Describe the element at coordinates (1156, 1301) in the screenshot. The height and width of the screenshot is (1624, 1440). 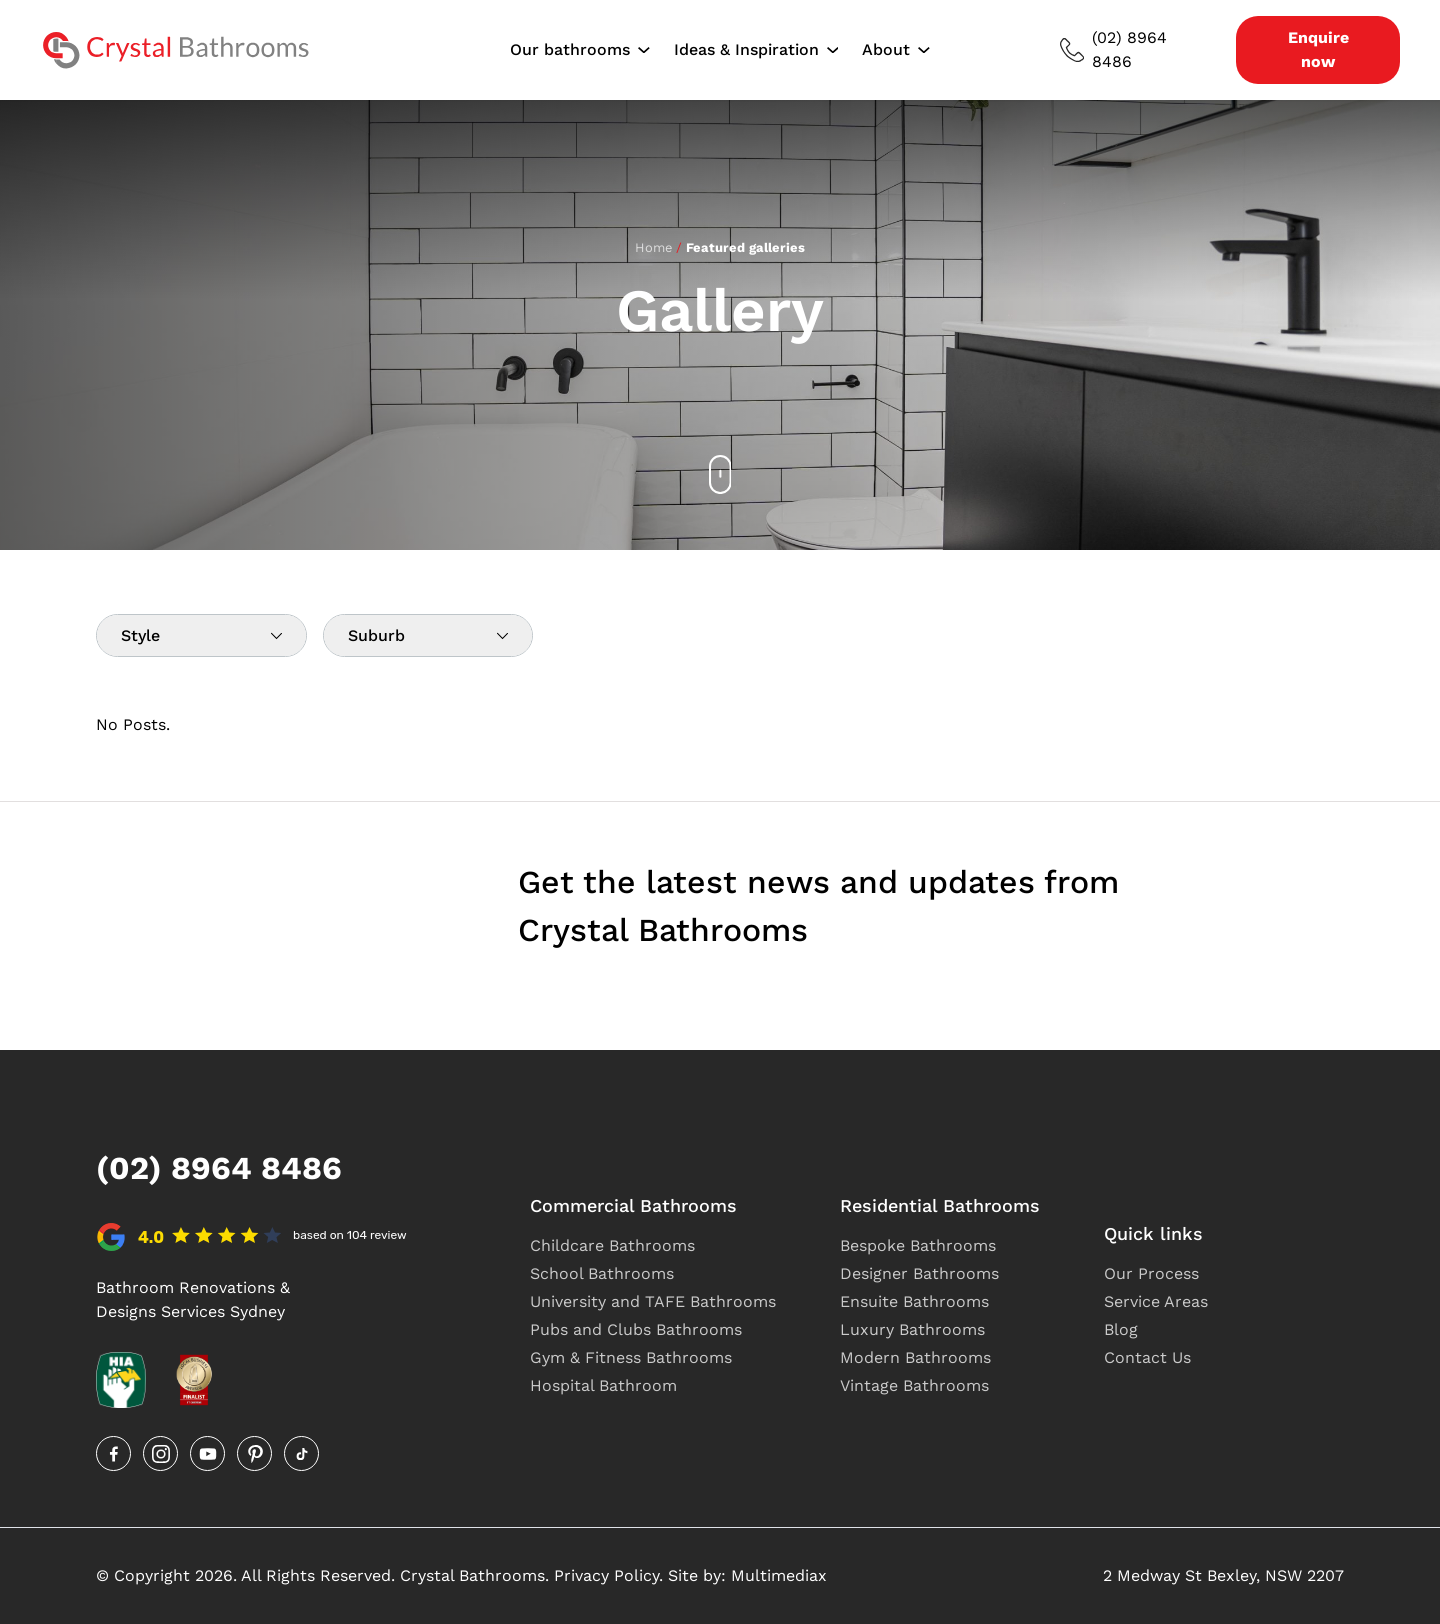
I see `Service Areas` at that location.